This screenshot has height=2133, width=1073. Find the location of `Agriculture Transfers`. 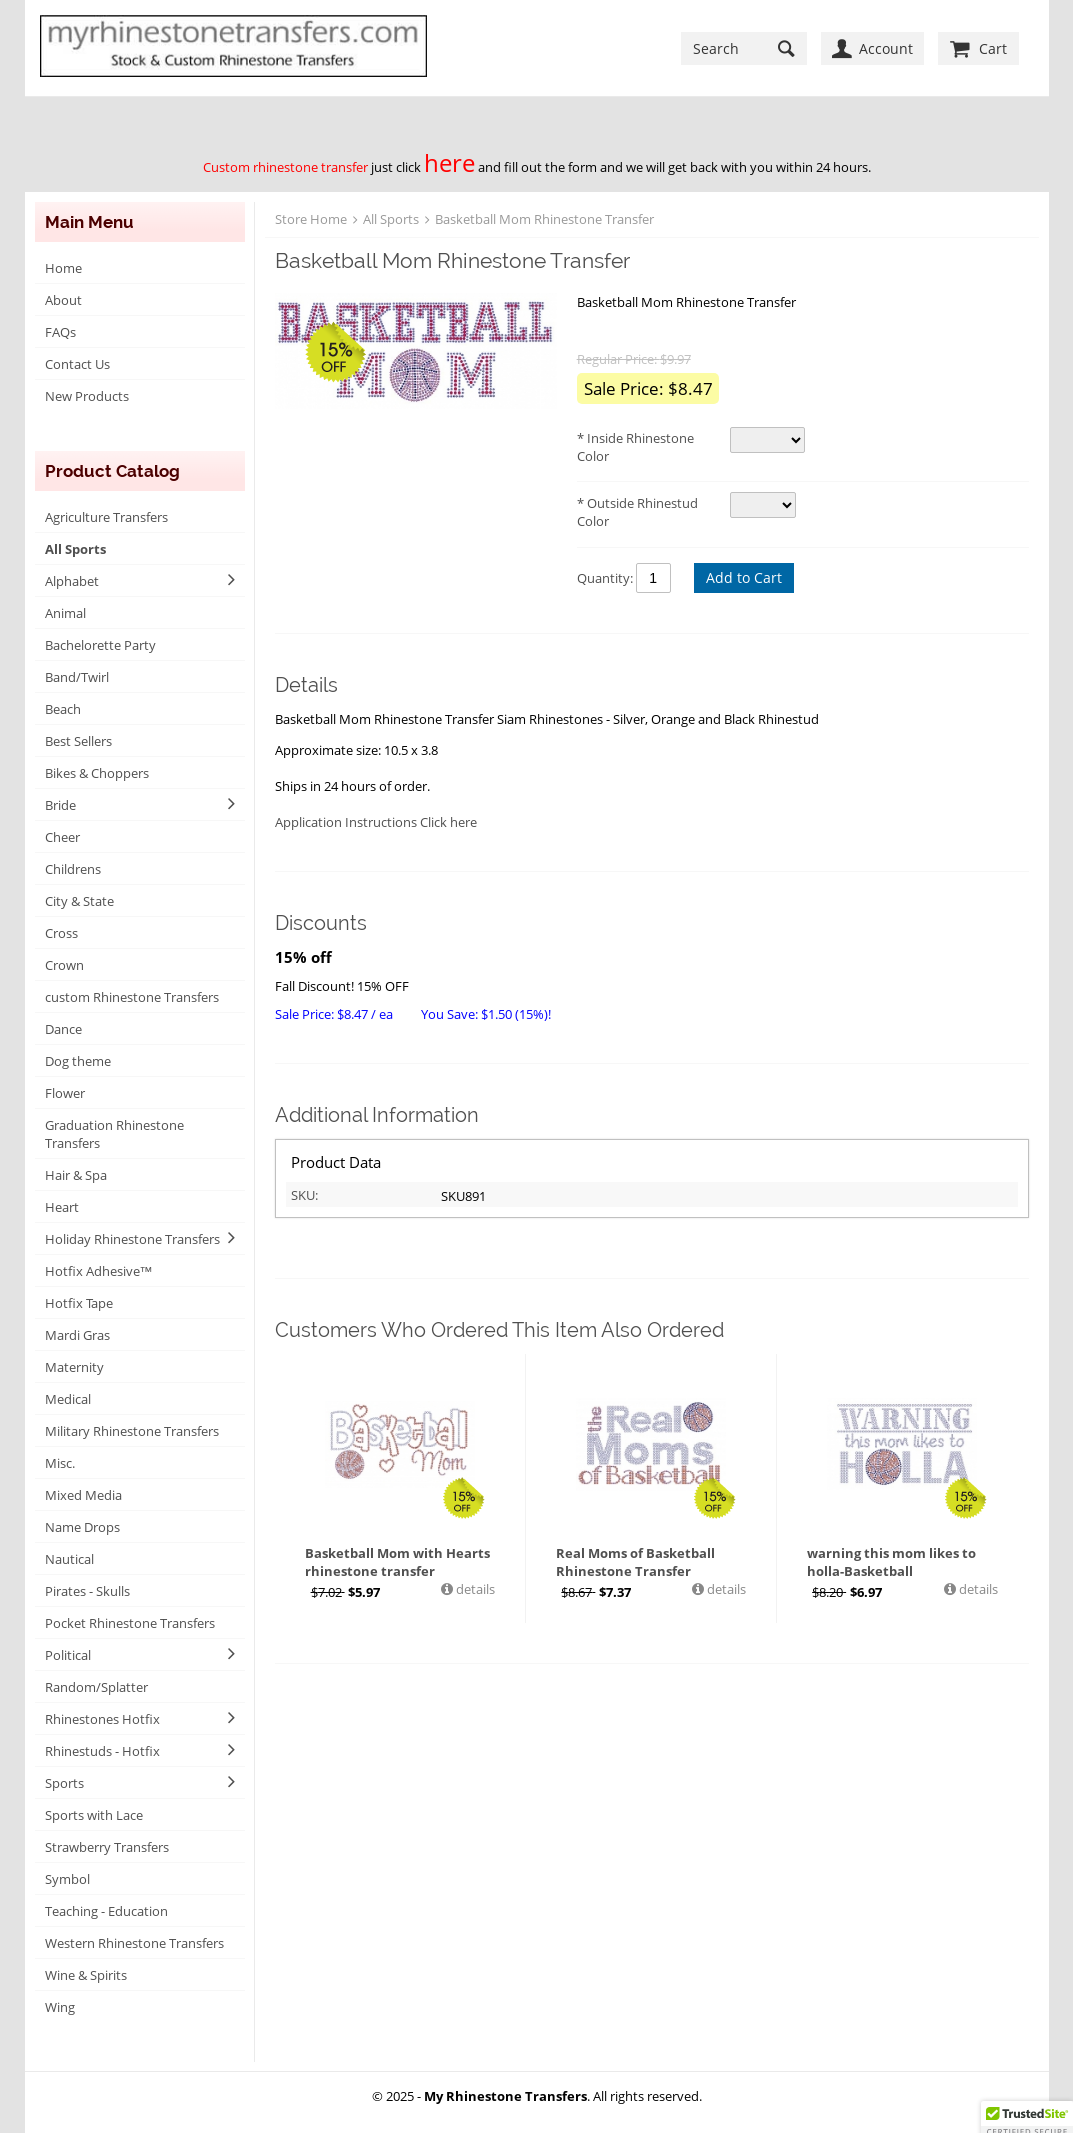

Agriculture Transfers is located at coordinates (106, 517).